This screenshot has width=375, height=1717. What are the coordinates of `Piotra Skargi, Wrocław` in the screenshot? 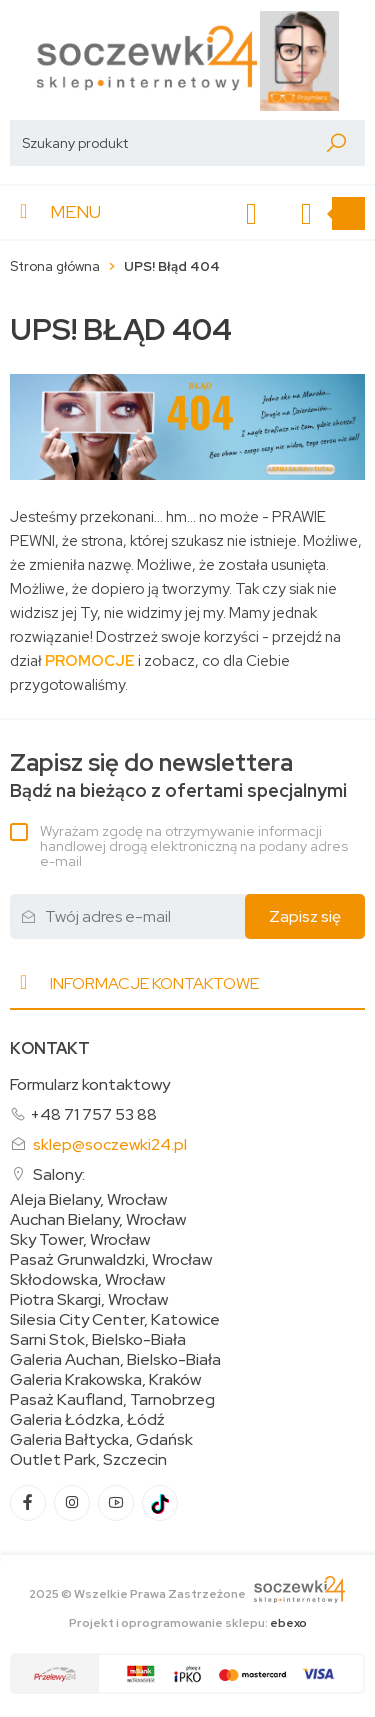 It's located at (89, 1300).